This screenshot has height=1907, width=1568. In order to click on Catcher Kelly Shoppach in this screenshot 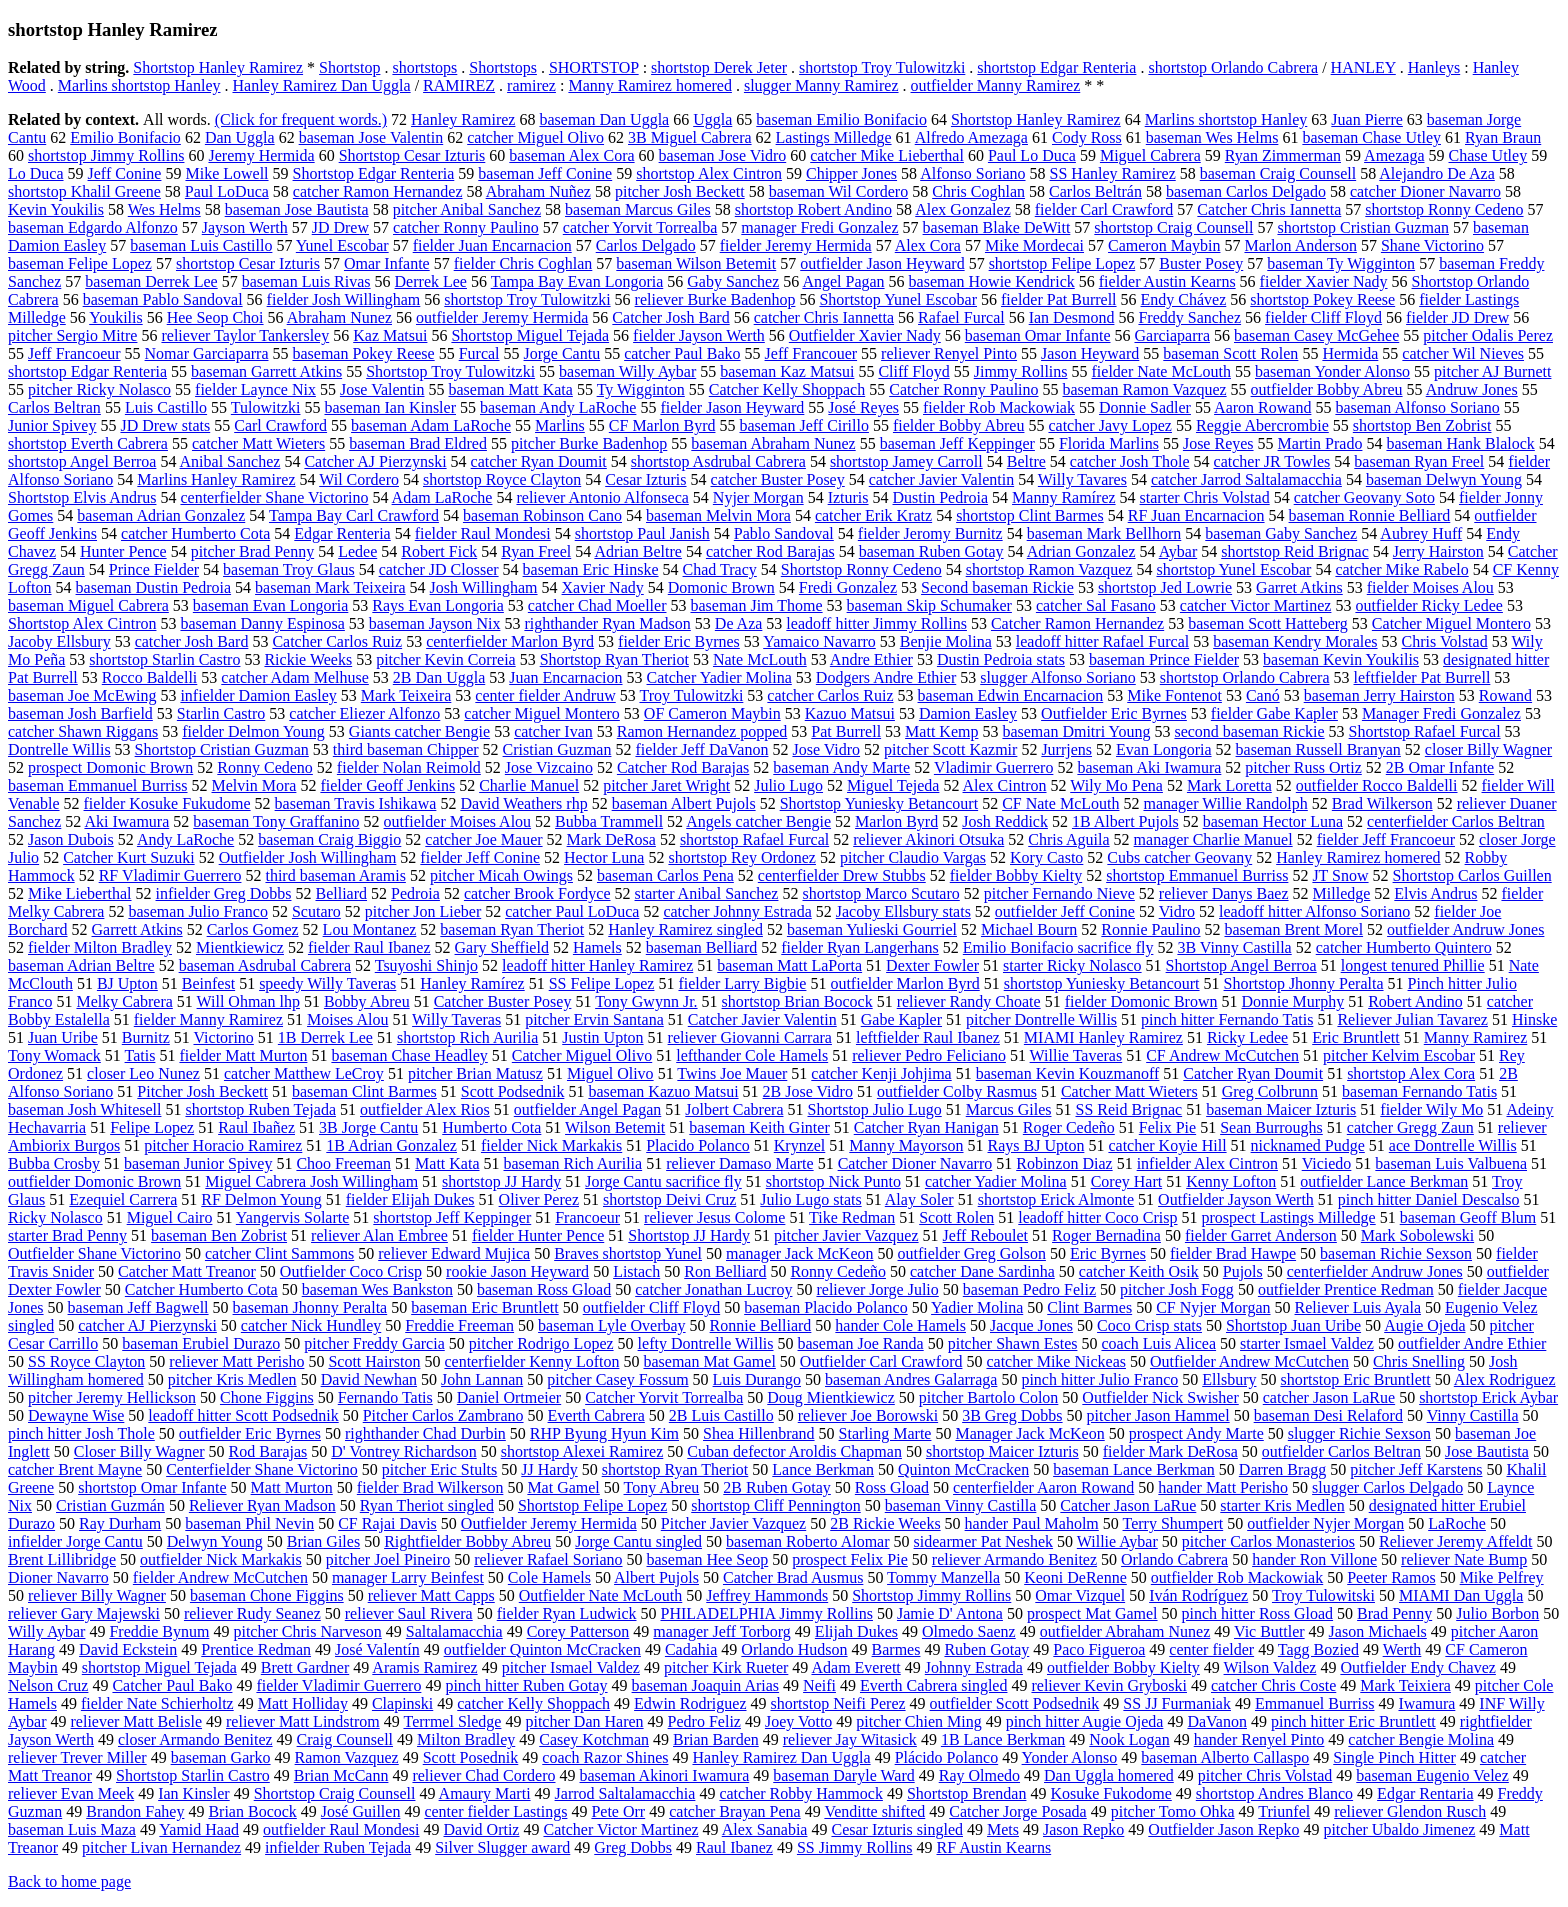, I will do `click(787, 389)`.